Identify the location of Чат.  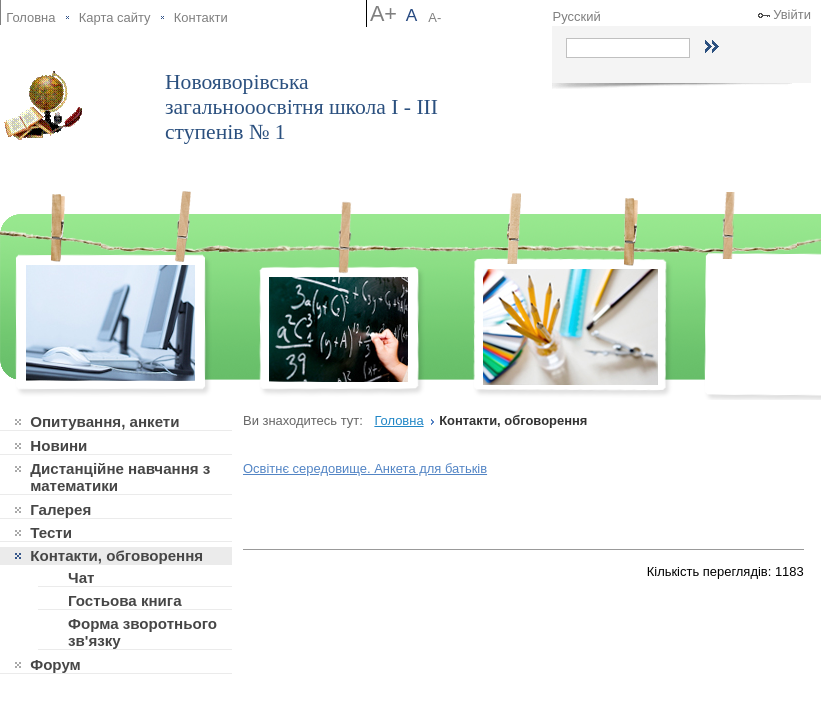
(81, 577).